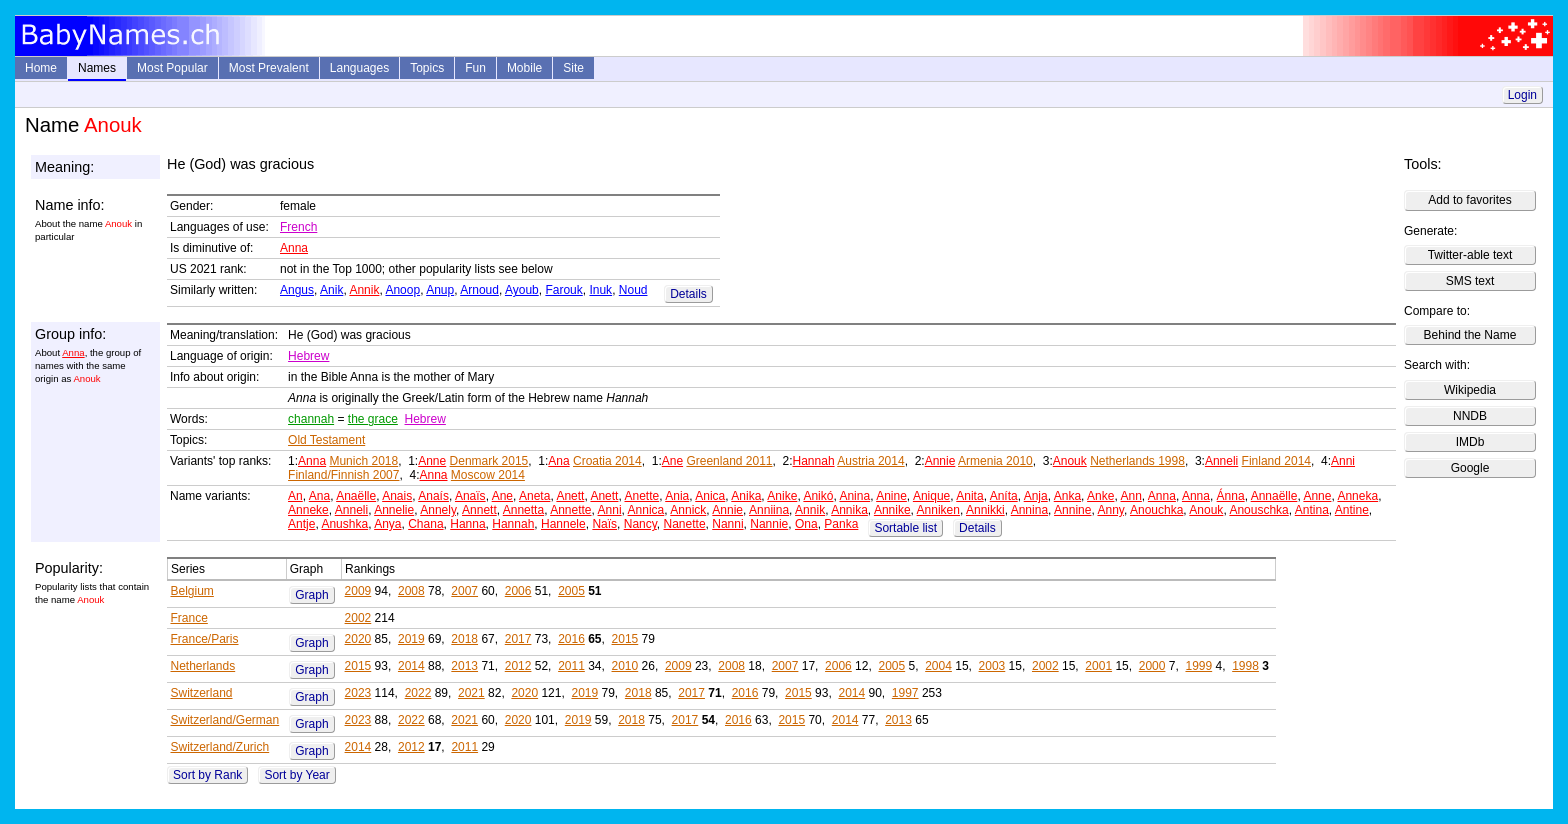 The image size is (1568, 824). Describe the element at coordinates (207, 775) in the screenshot. I see `Sort by Rank` at that location.